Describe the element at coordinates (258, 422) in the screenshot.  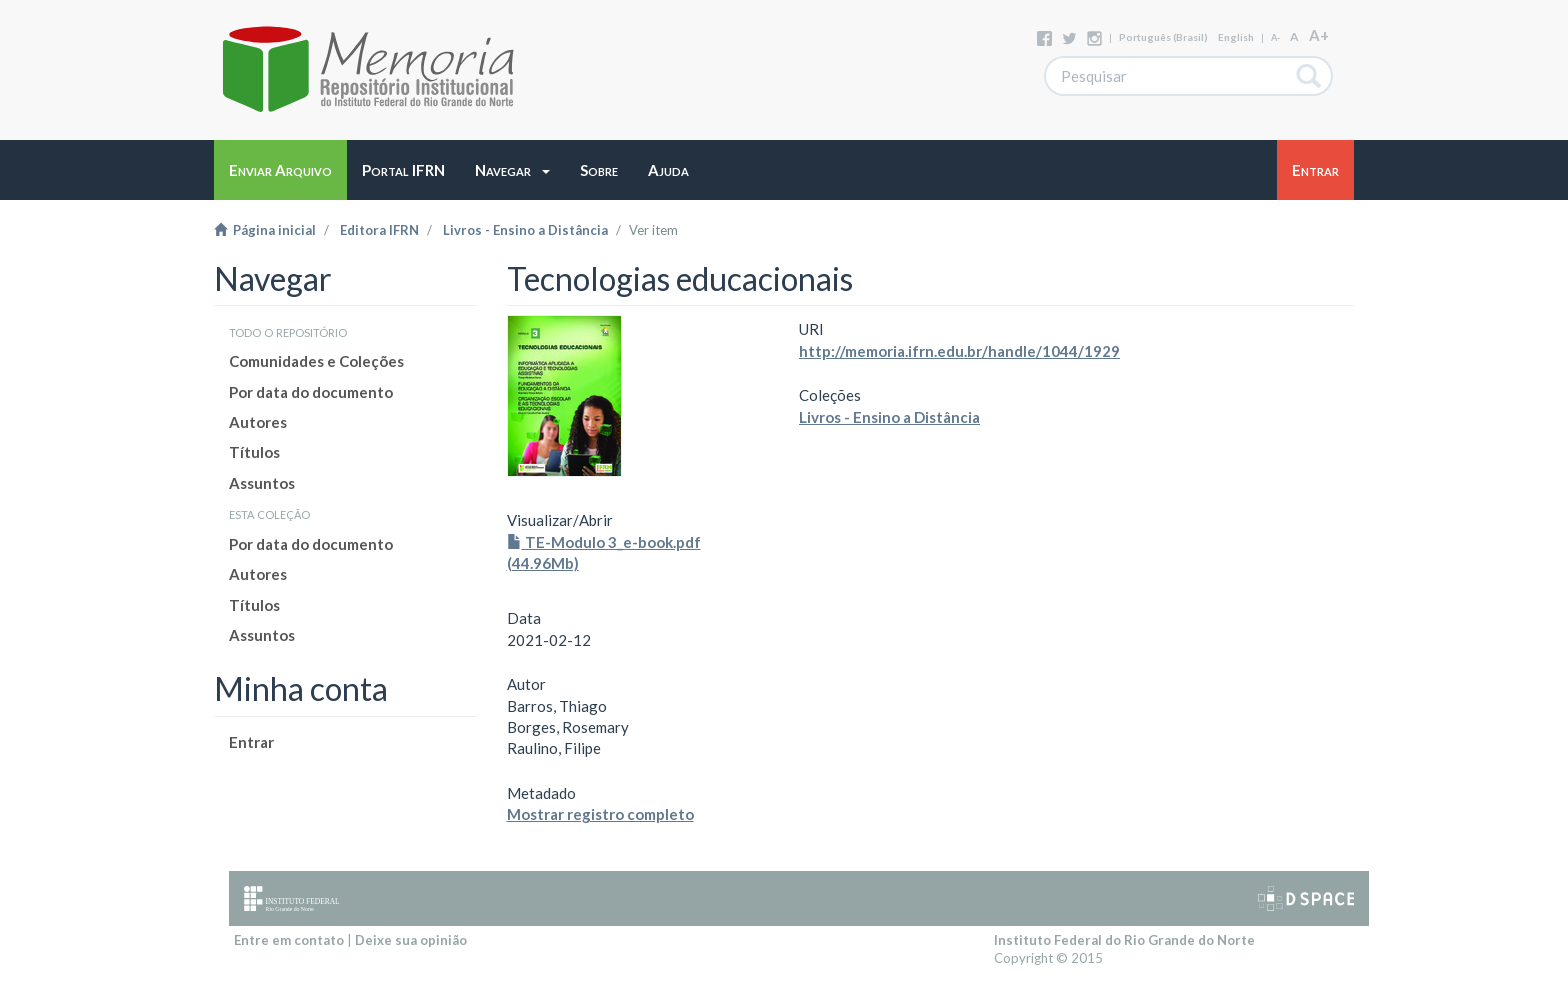
I see `Autores` at that location.